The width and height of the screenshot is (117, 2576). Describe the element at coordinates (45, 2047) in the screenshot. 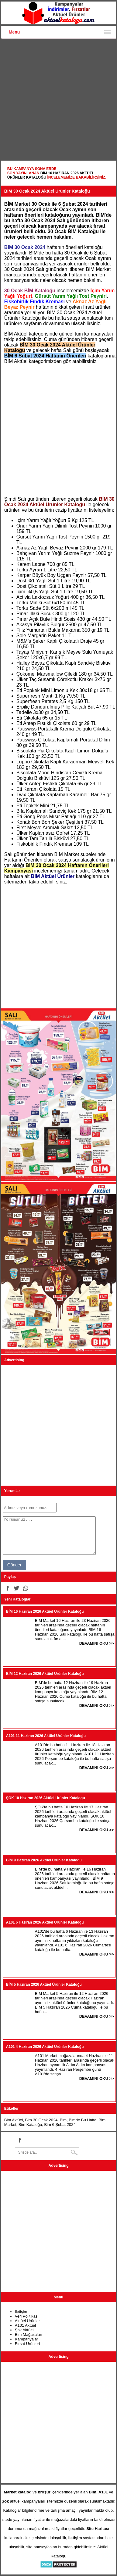

I see `A101 4 Haziran 2026 Aktüel Ürünler Kataloğu` at that location.